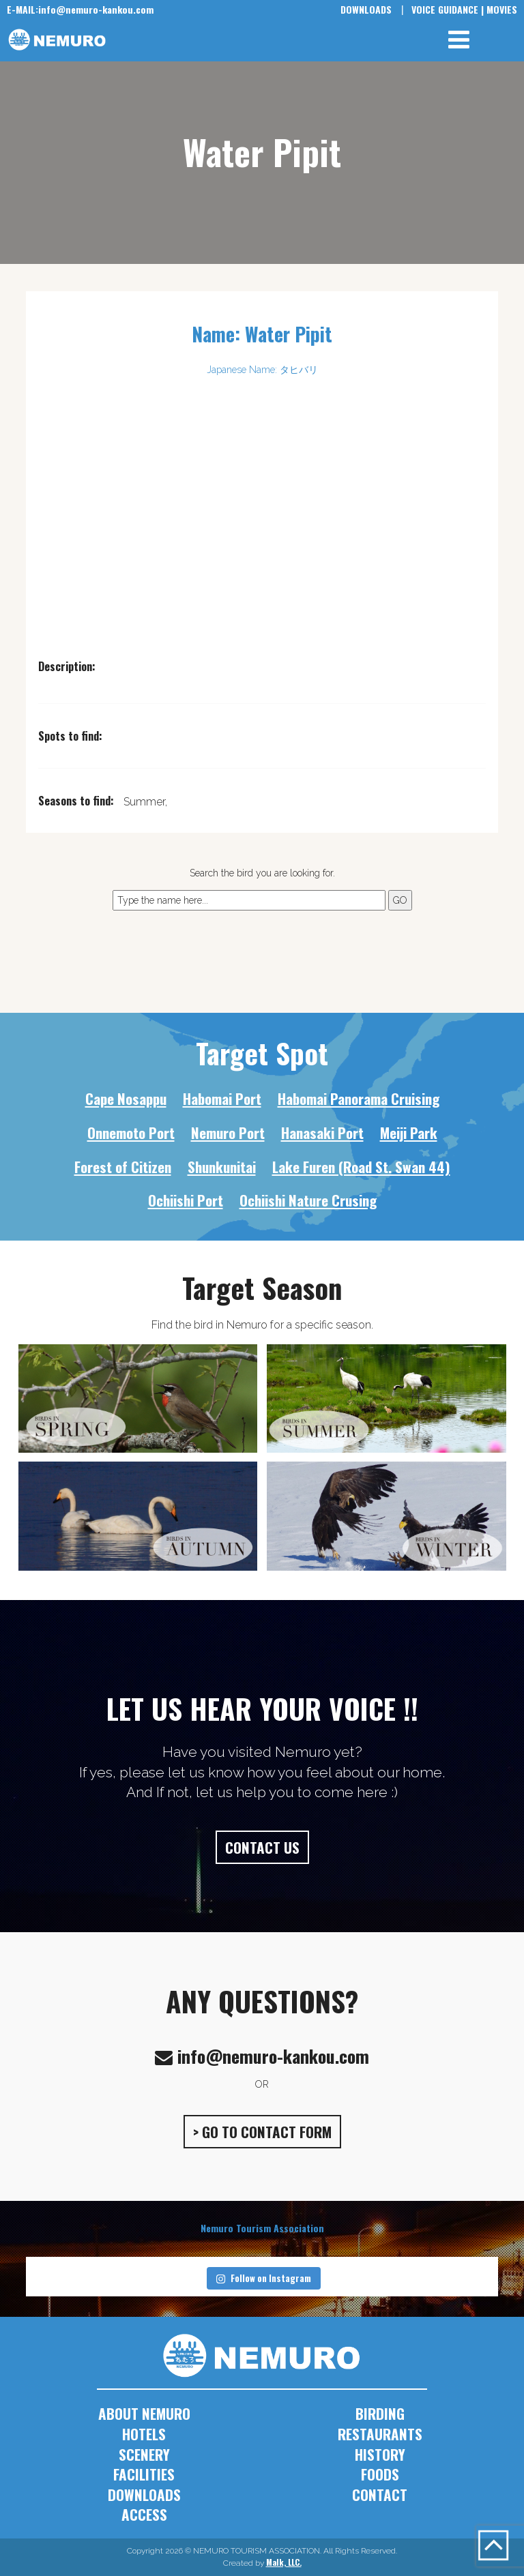 This screenshot has width=524, height=2576. I want to click on Forest of Citizen, so click(122, 1166).